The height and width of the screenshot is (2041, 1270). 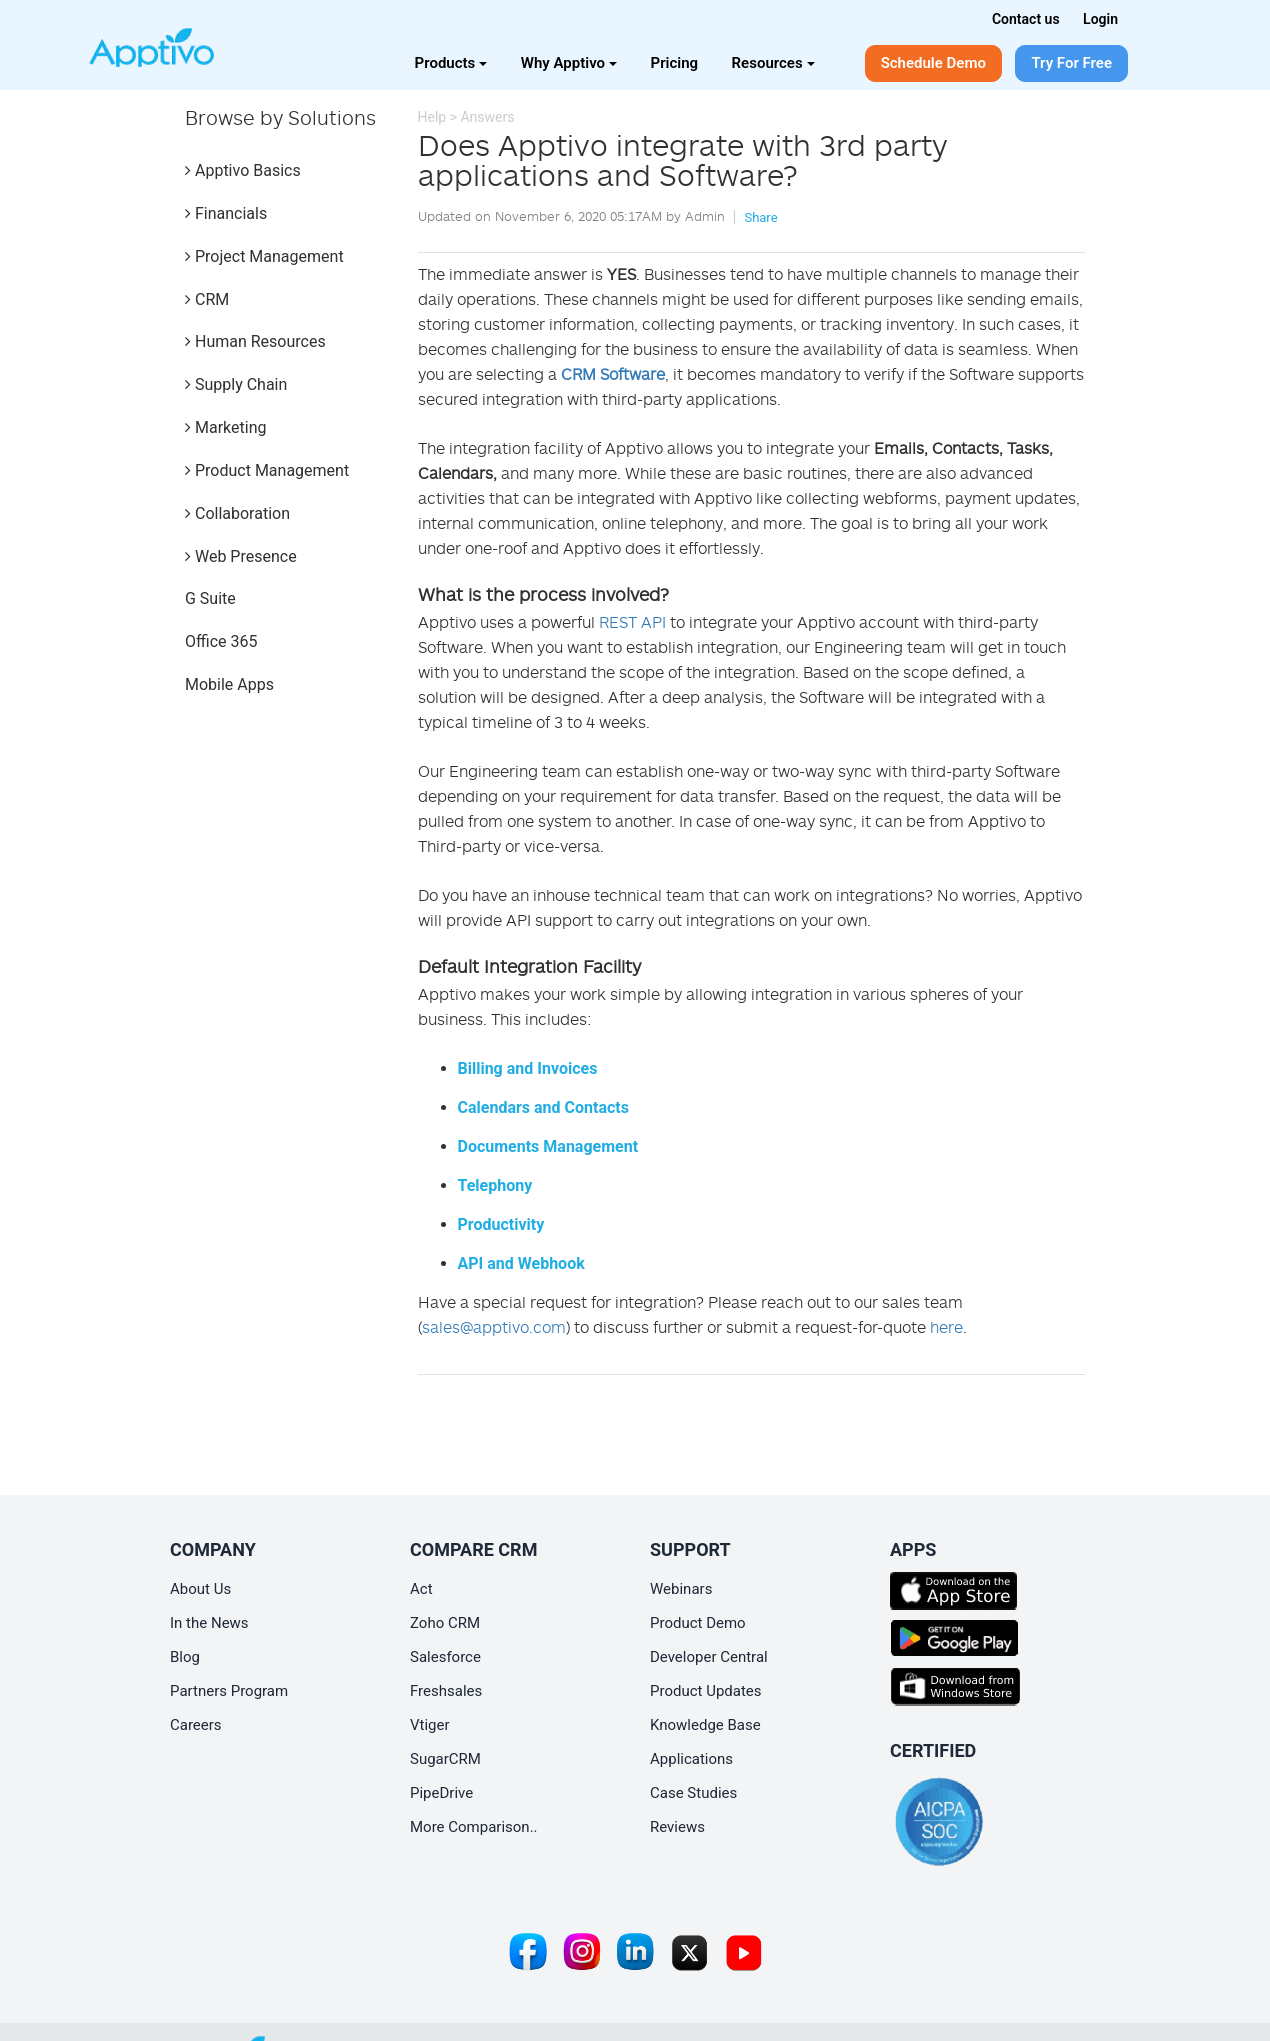 What do you see at coordinates (445, 1657) in the screenshot?
I see `Salesforce` at bounding box center [445, 1657].